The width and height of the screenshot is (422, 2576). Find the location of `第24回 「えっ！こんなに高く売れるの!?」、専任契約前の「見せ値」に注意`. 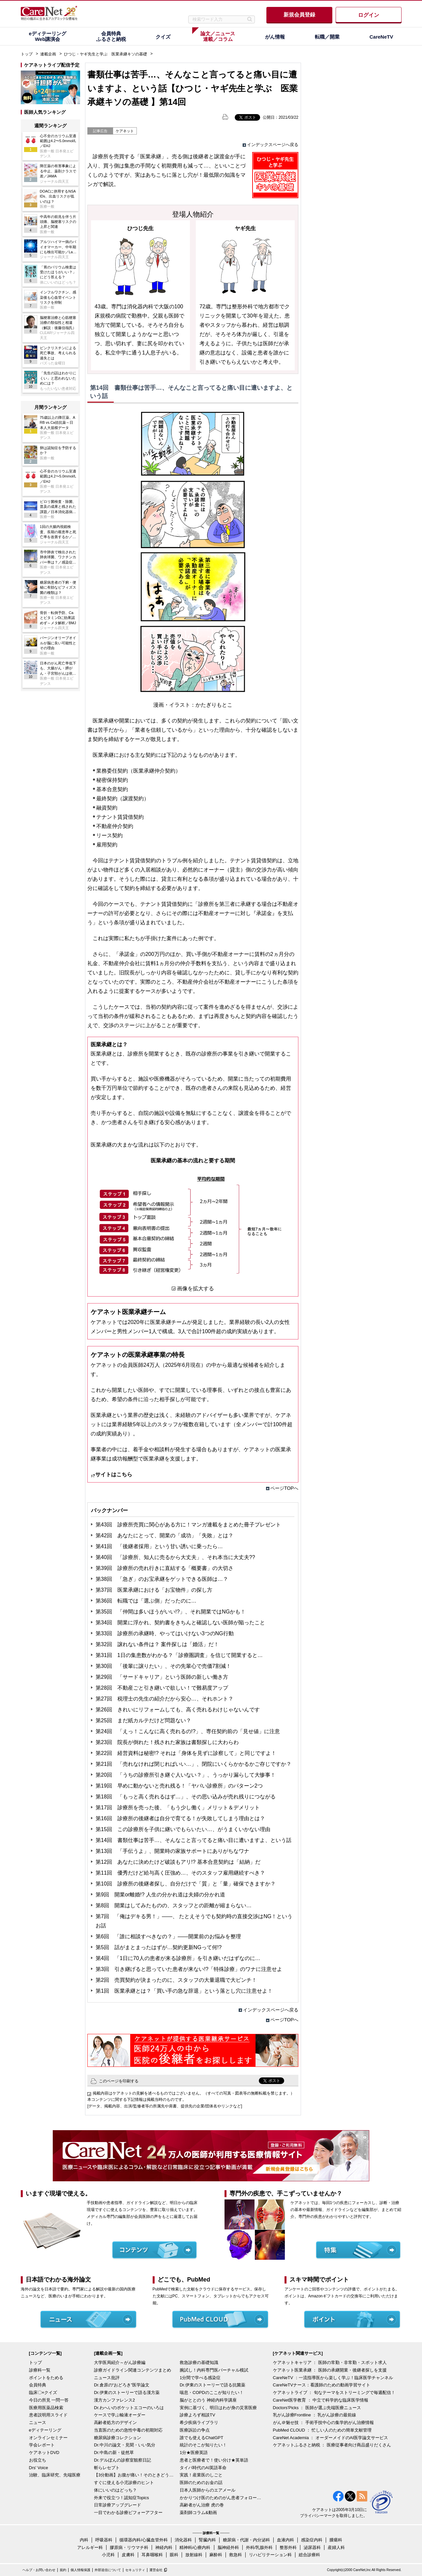

第24回 「えっ！こんなに高く売れるの!?」、専任契約前の「見せ値」に注意 is located at coordinates (188, 1731).